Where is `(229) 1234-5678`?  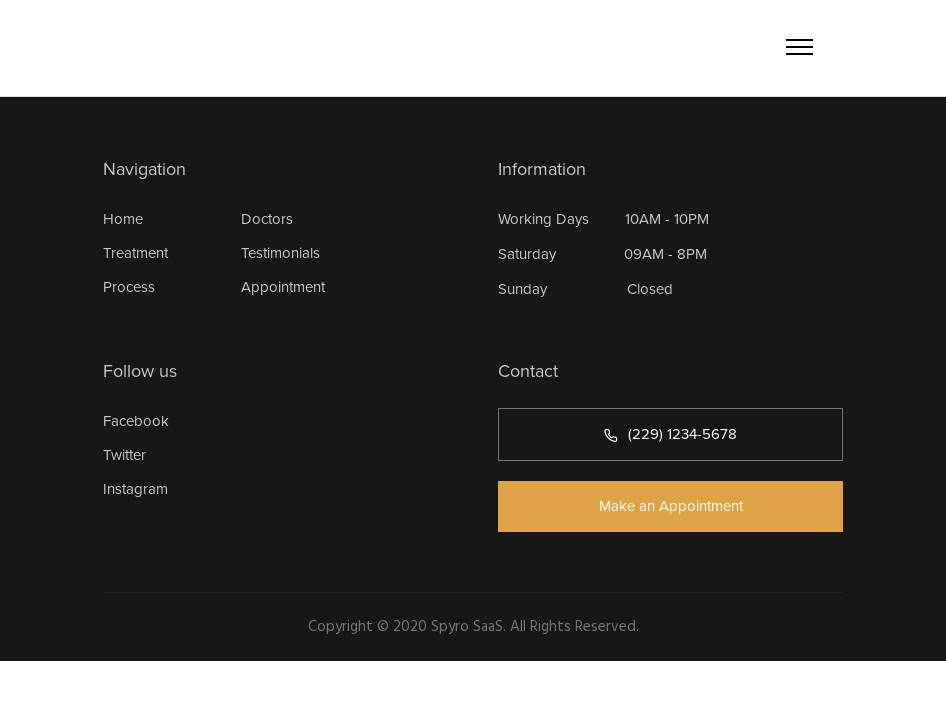
(229) 1234-5678 is located at coordinates (670, 434).